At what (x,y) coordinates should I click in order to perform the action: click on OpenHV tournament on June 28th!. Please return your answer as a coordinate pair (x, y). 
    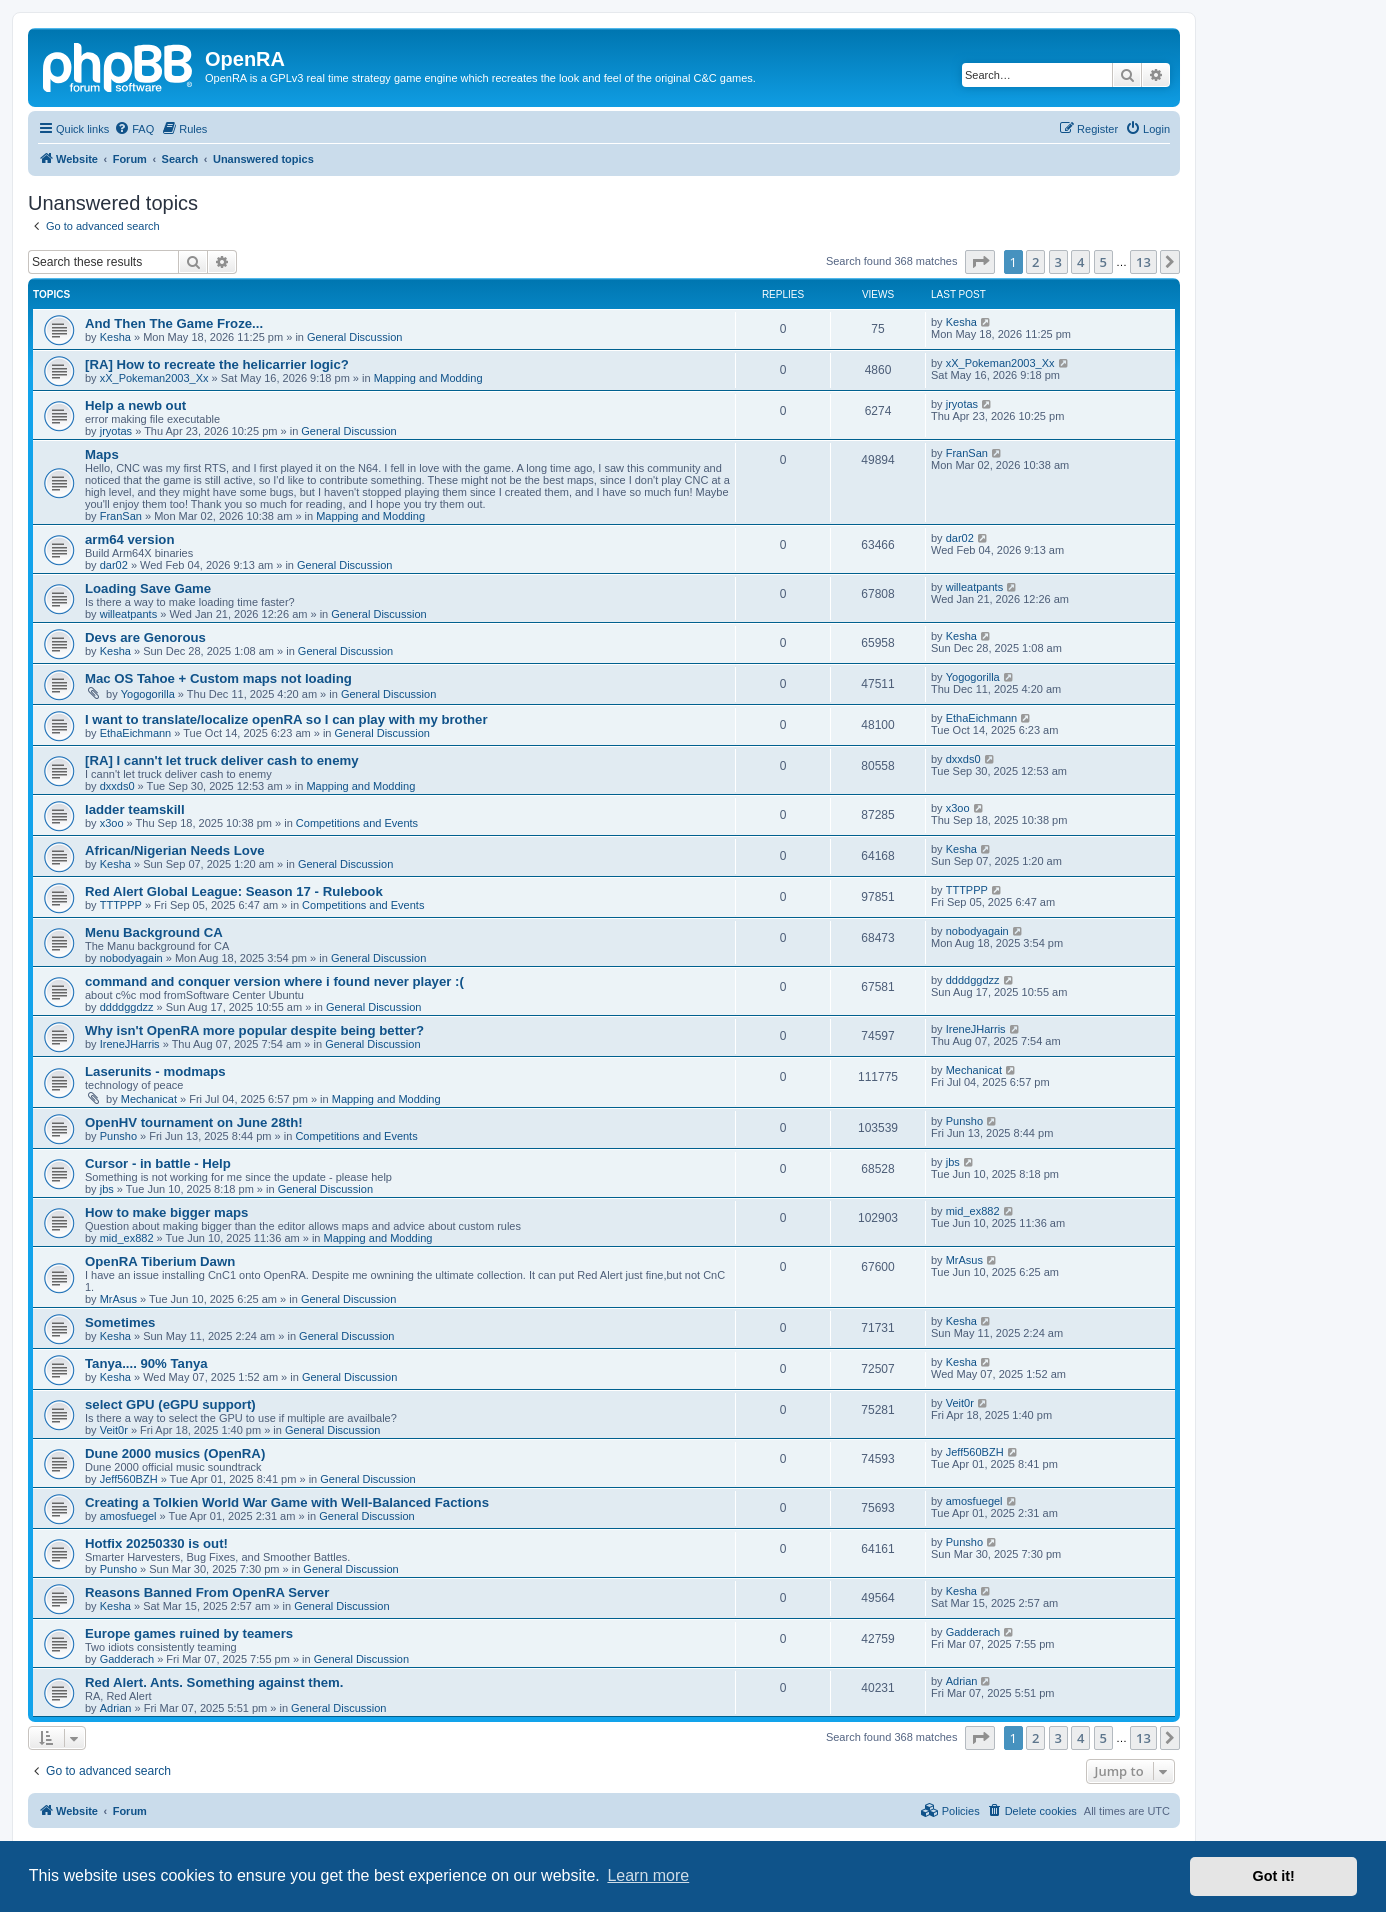
    Looking at the image, I should click on (194, 1122).